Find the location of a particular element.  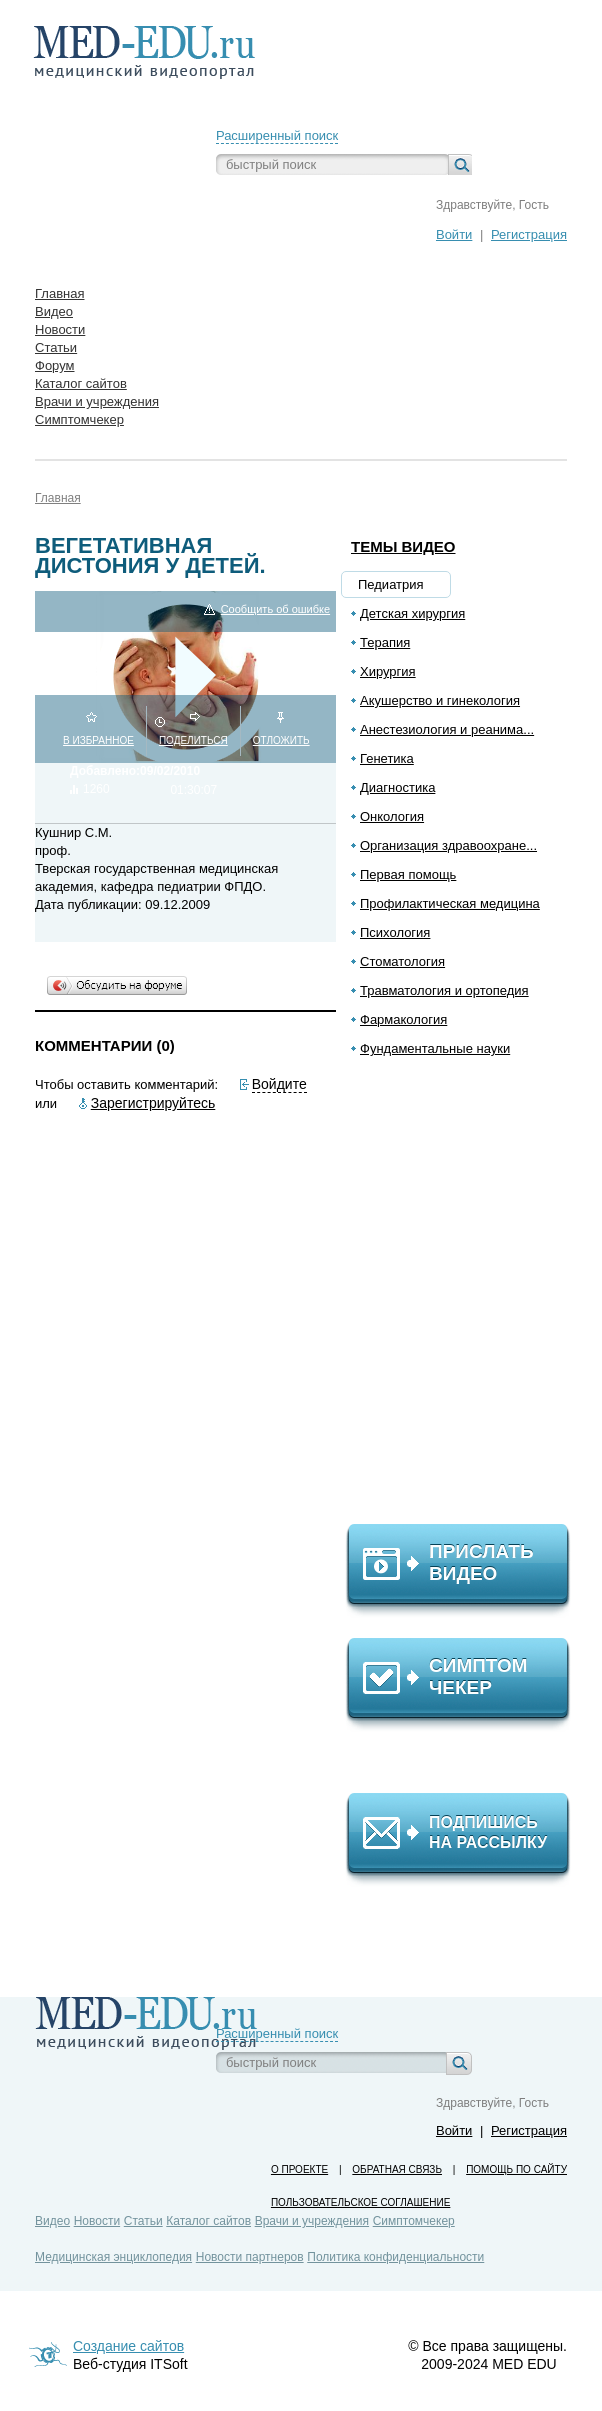

Статьи is located at coordinates (143, 2221).